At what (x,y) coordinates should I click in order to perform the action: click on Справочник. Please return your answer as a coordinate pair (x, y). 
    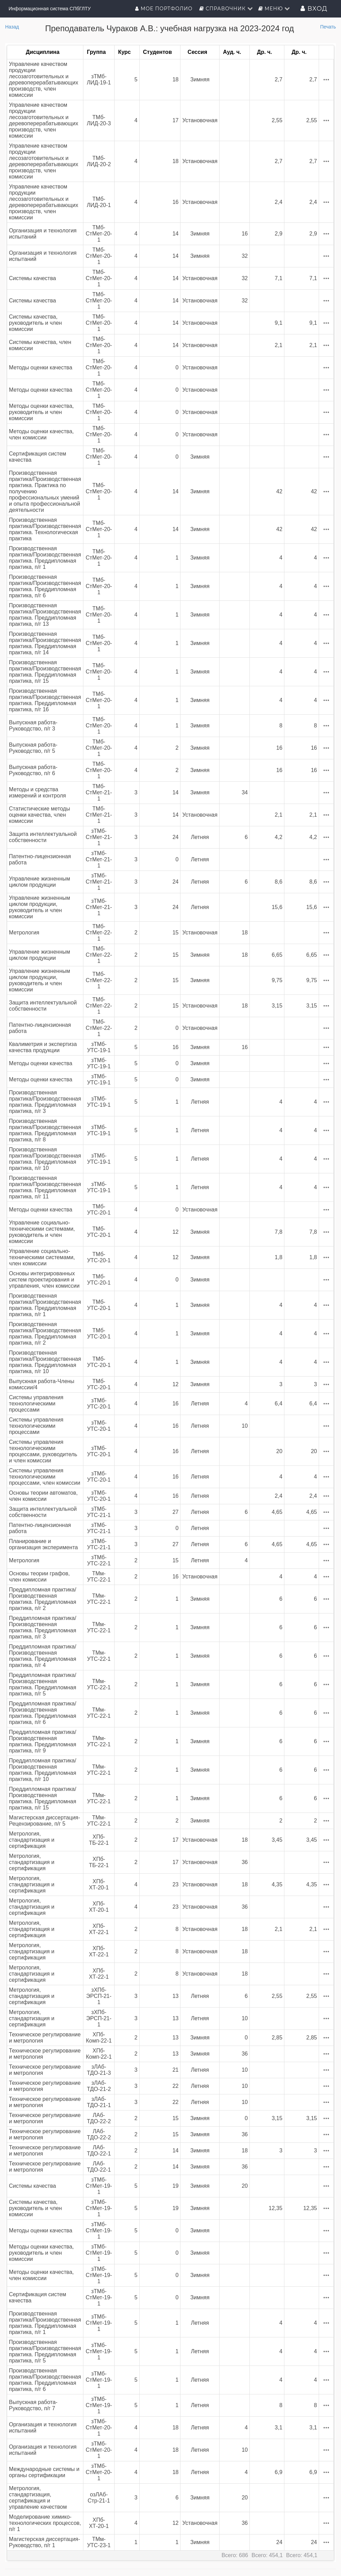
    Looking at the image, I should click on (226, 8).